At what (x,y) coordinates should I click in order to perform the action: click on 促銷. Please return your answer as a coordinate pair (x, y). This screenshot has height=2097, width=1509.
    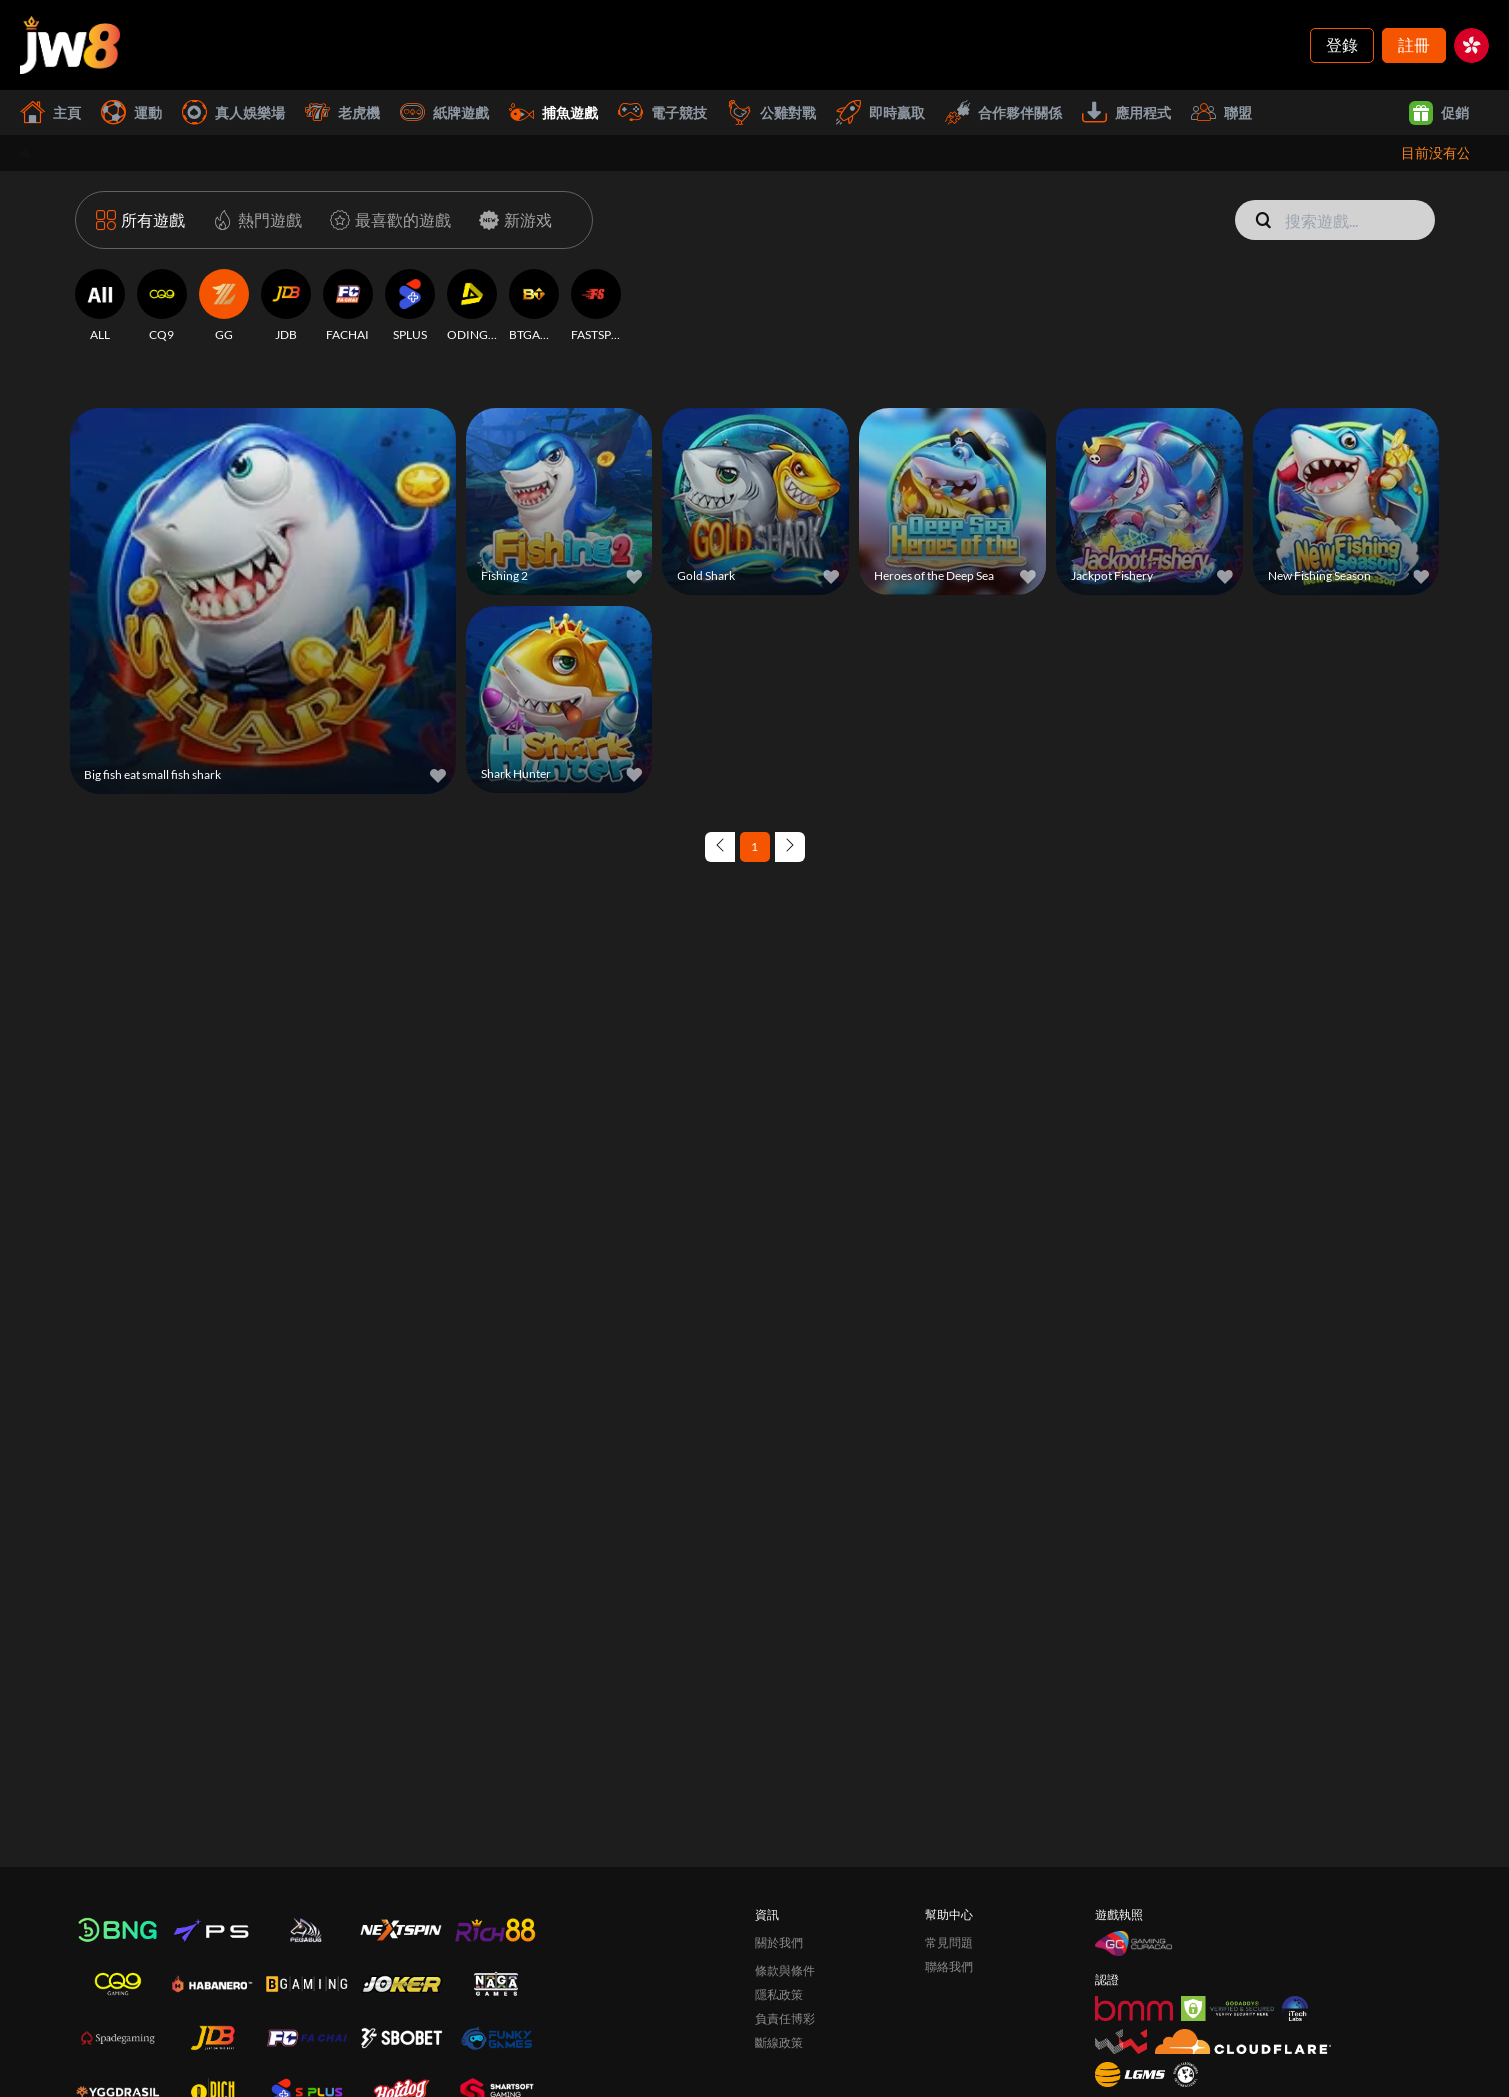
    Looking at the image, I should click on (1439, 113).